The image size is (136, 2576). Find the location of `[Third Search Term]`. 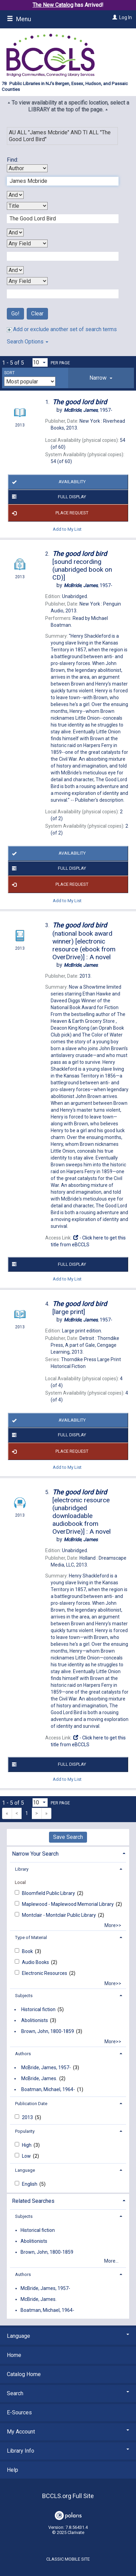

[Third Search Term] is located at coordinates (59, 256).